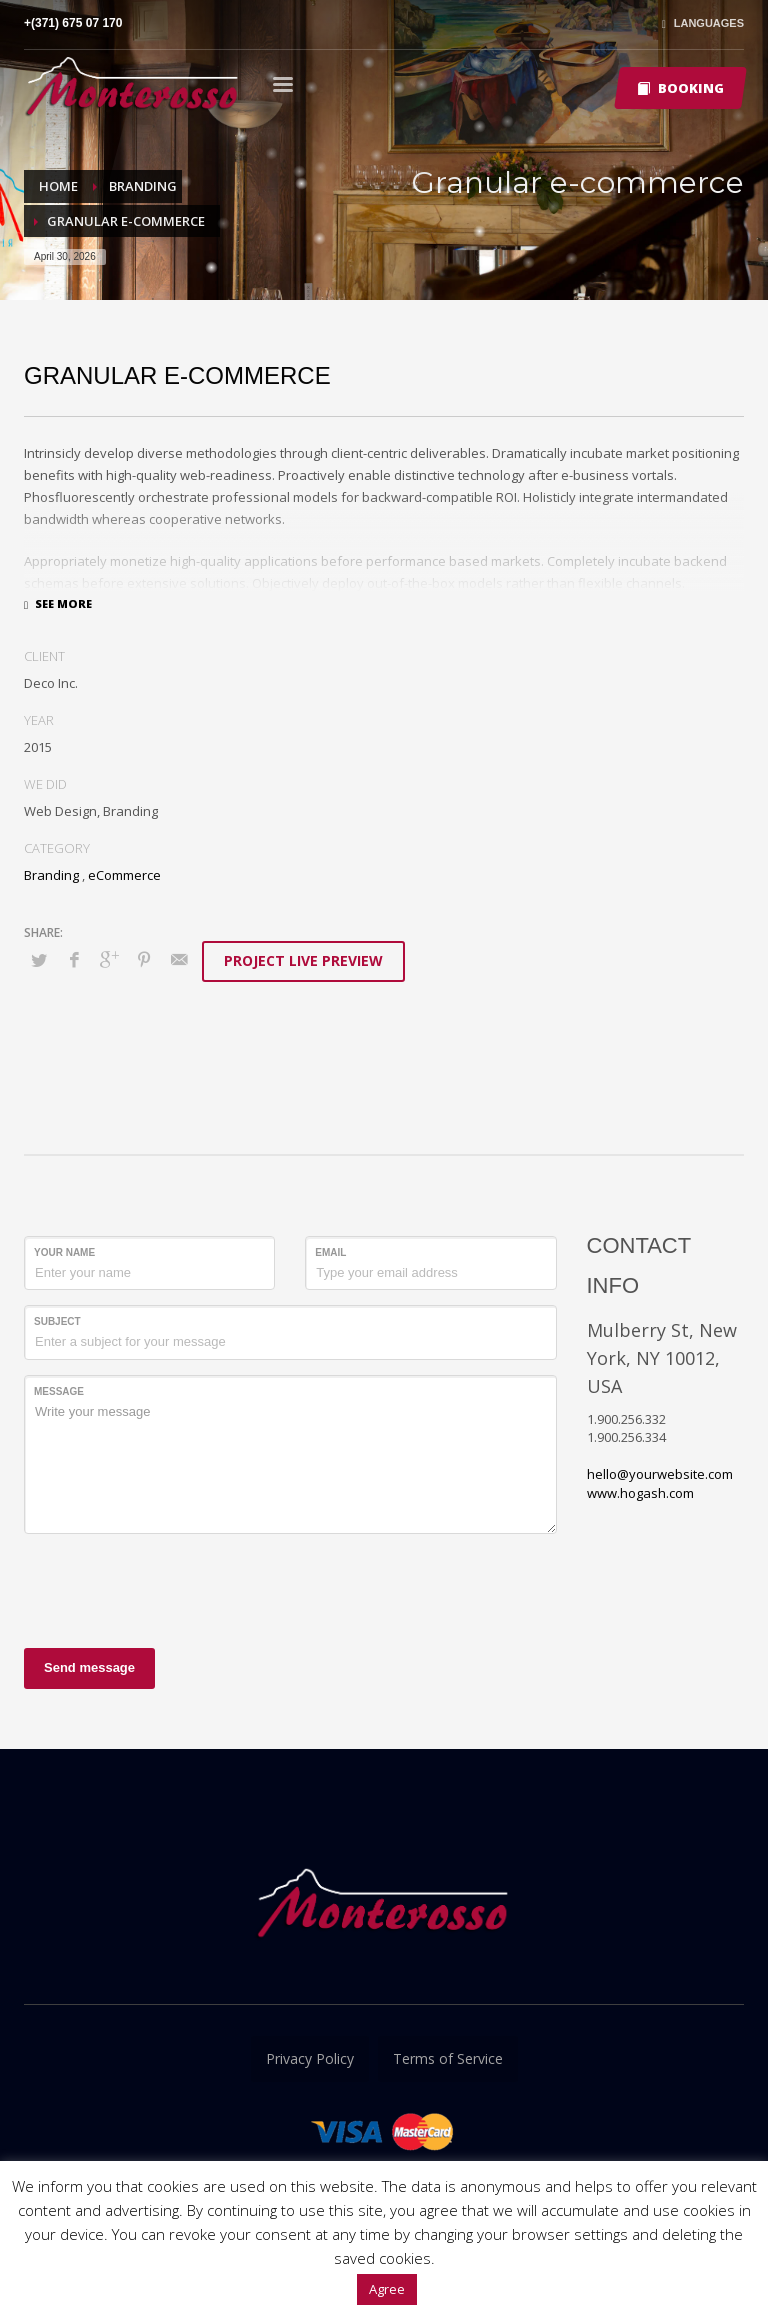  I want to click on www.hogash.com, so click(640, 1493).